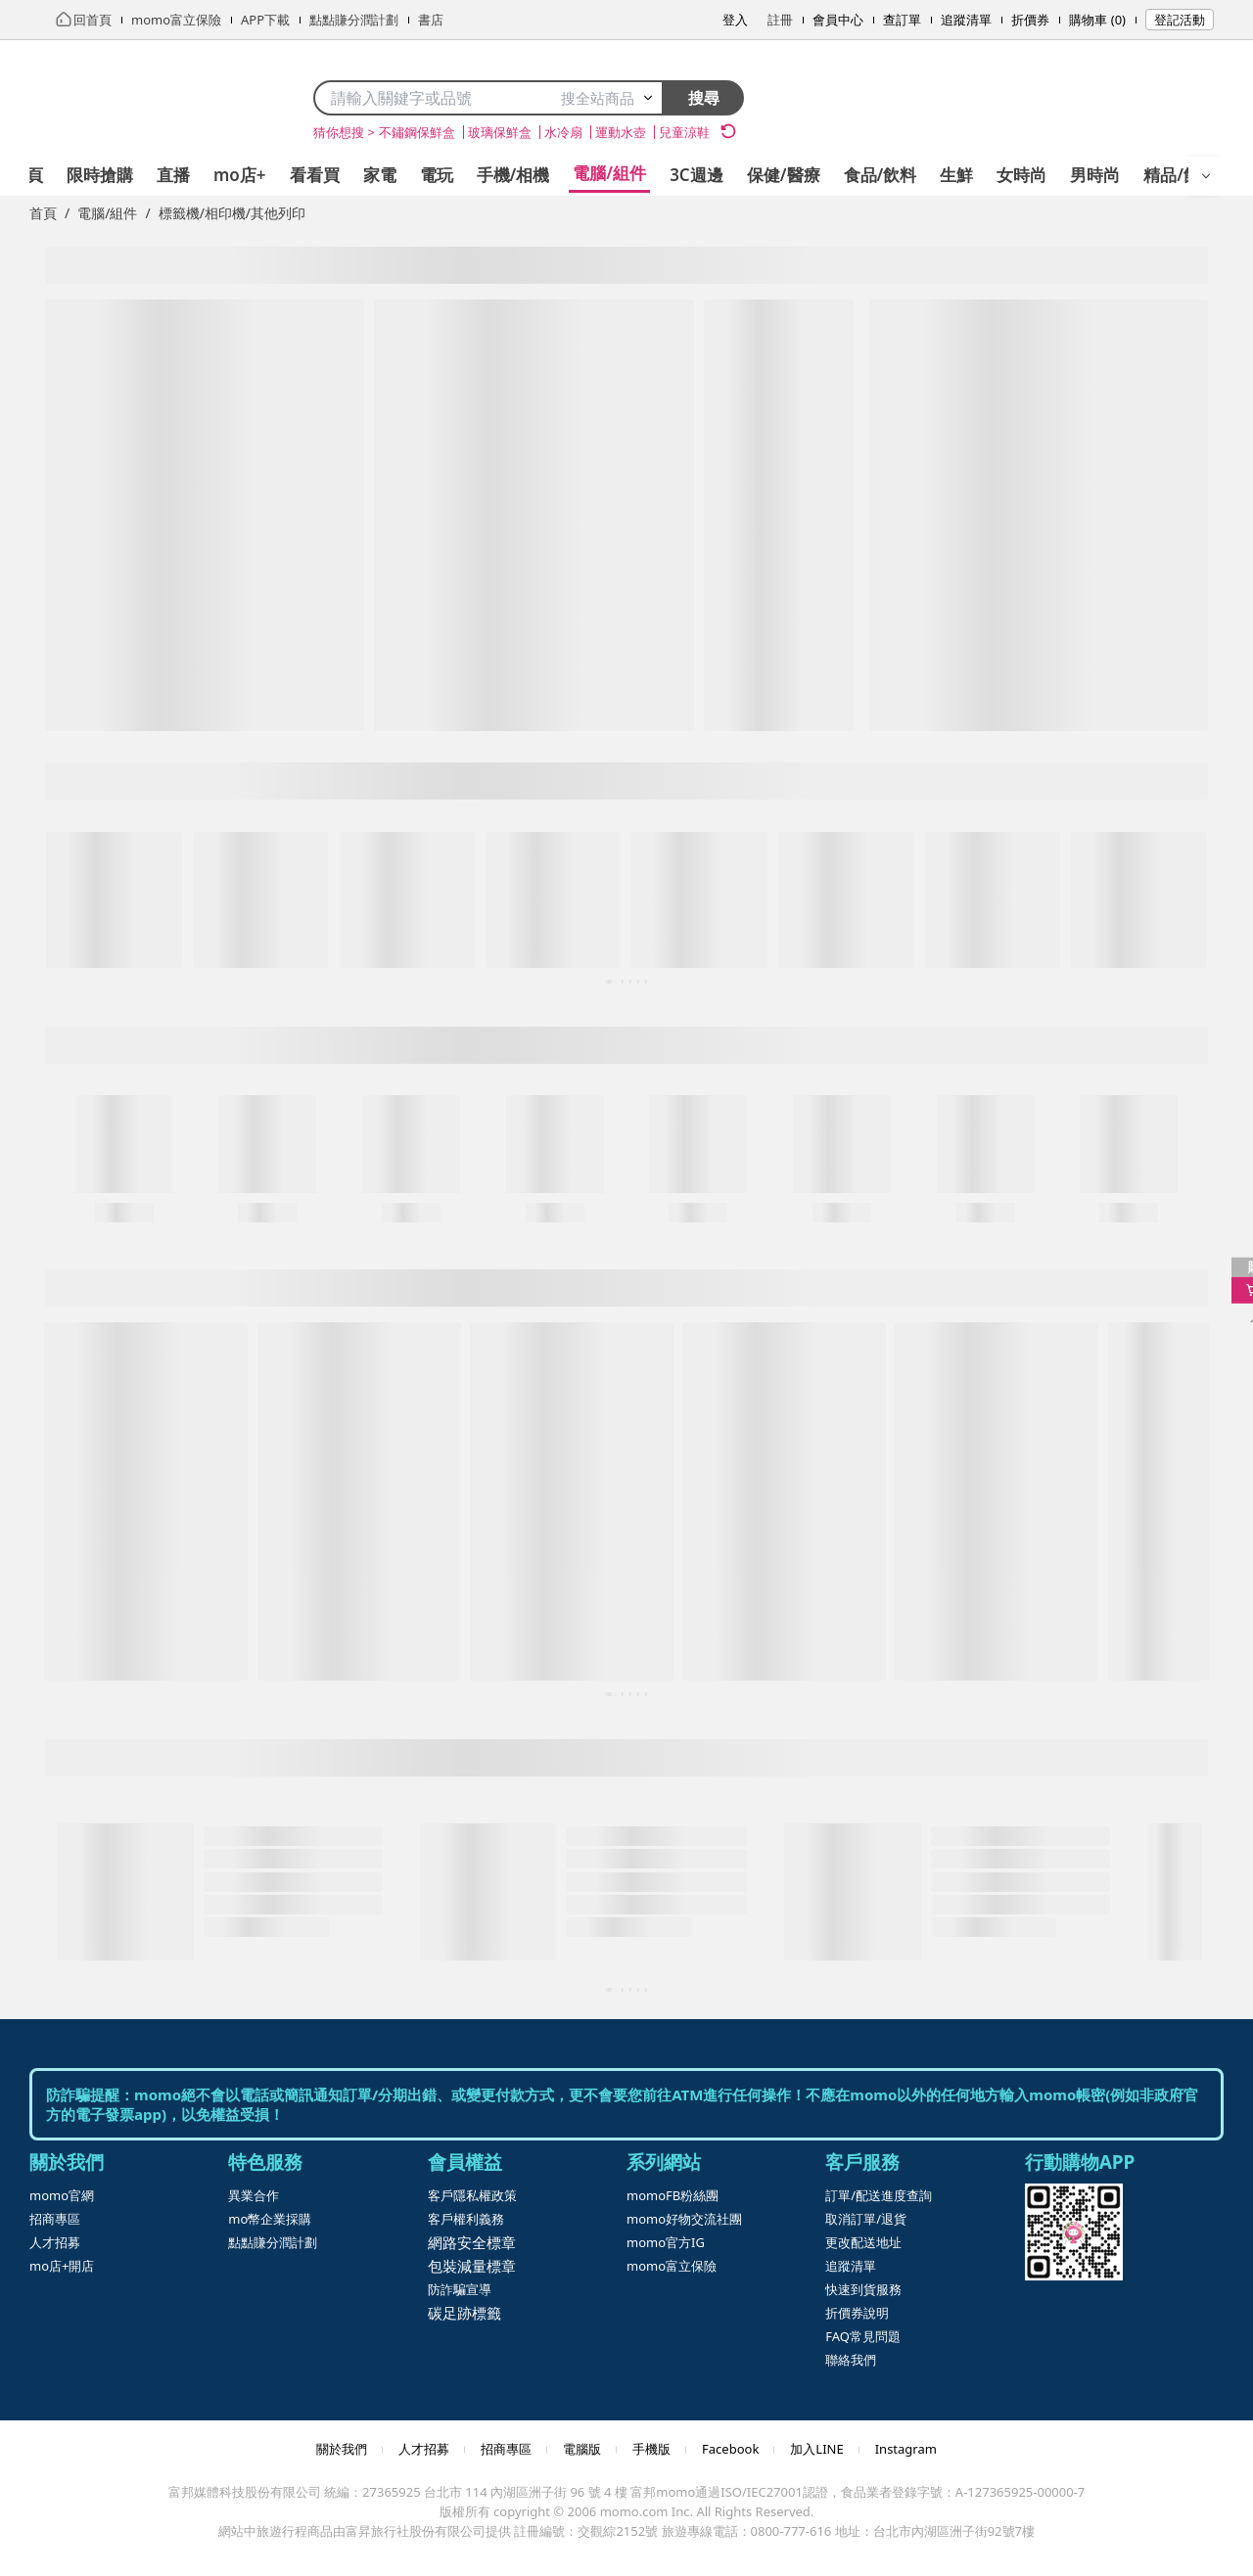 This screenshot has width=1253, height=2576. What do you see at coordinates (464, 2313) in the screenshot?
I see `碳足跡標籤` at bounding box center [464, 2313].